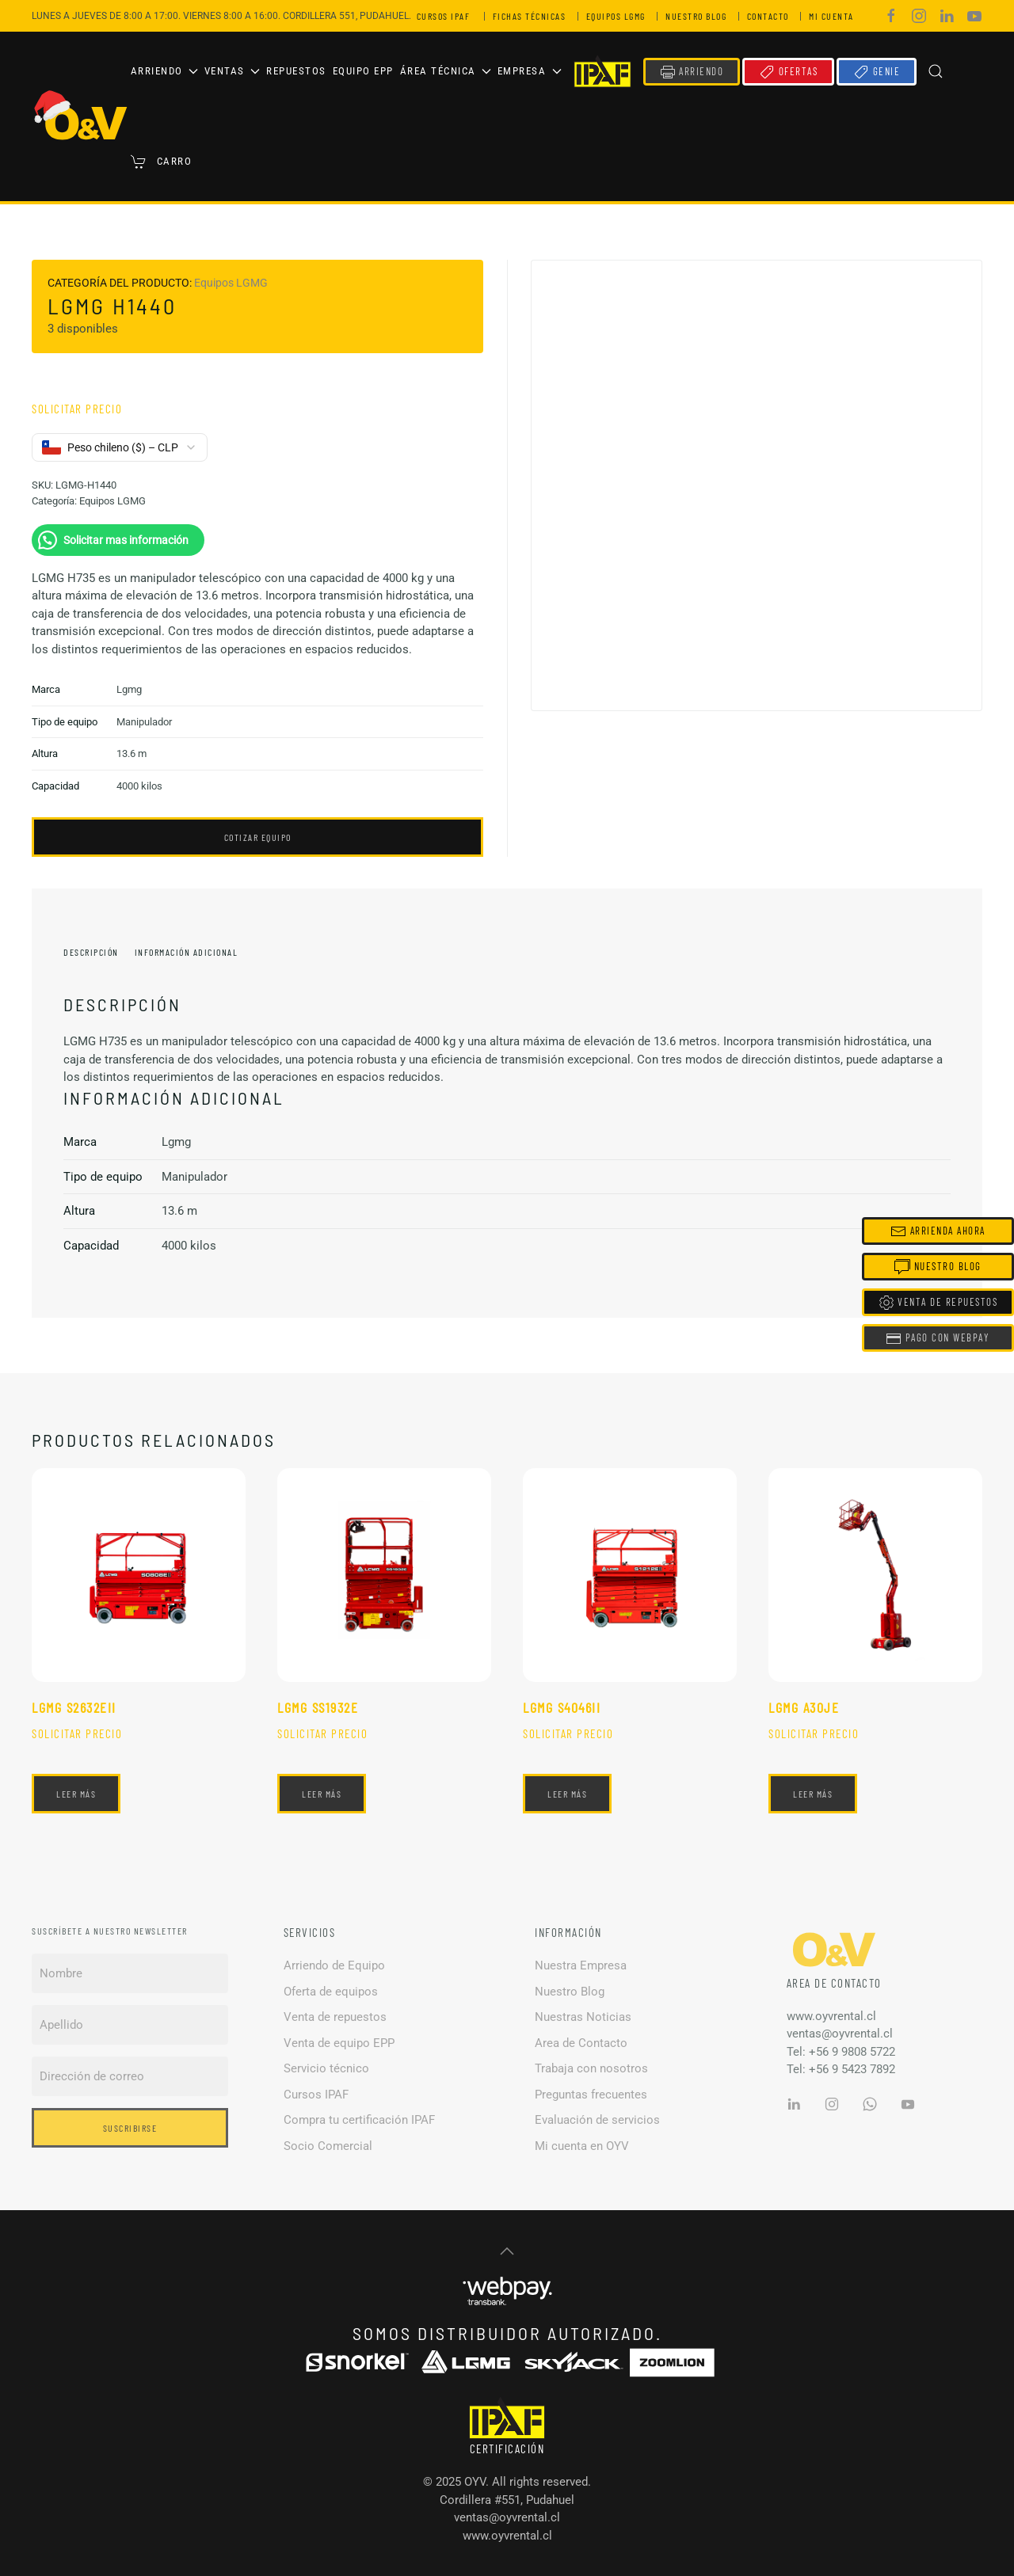  I want to click on CONTACTO, so click(771, 15).